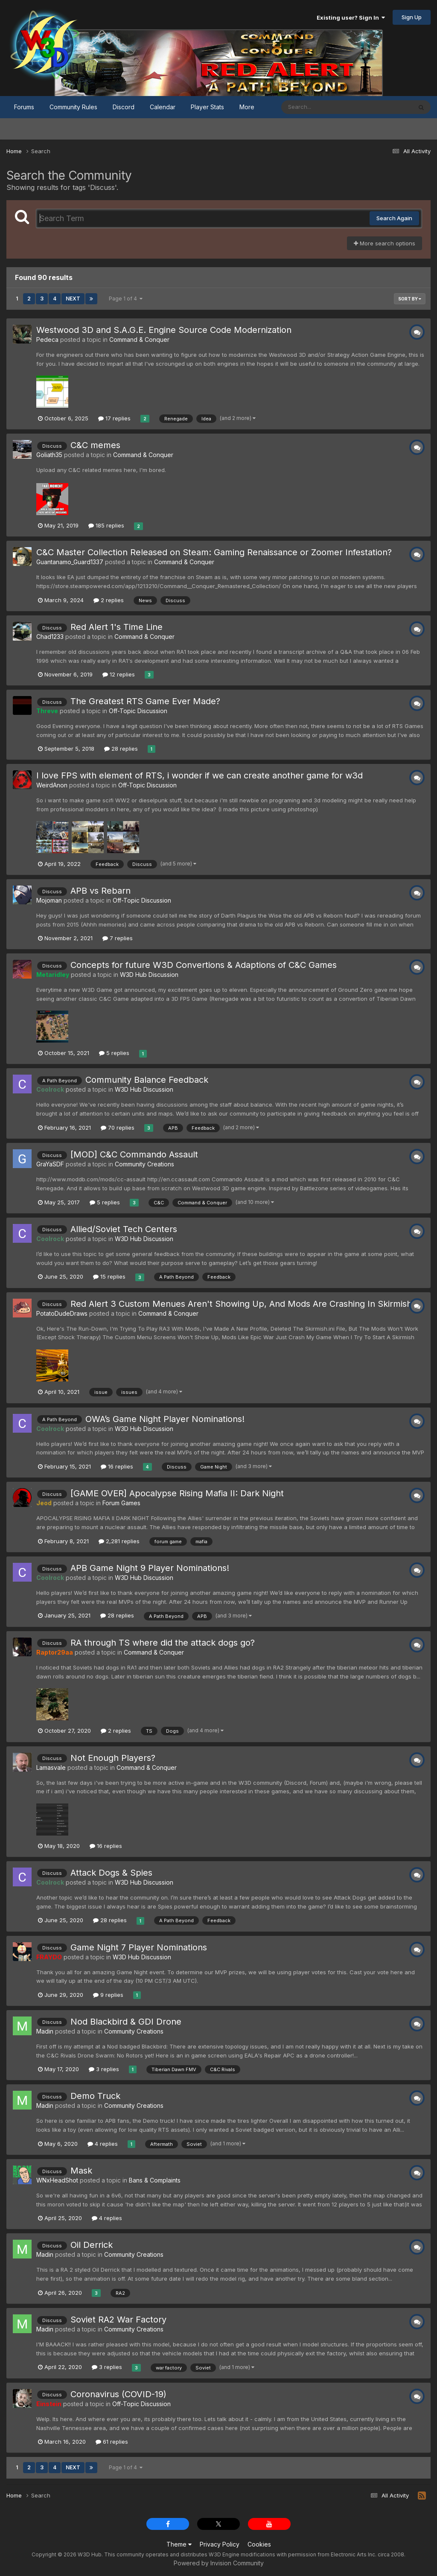  Describe the element at coordinates (149, 1568) in the screenshot. I see `APB Game Night 9 Player Nominations!` at that location.